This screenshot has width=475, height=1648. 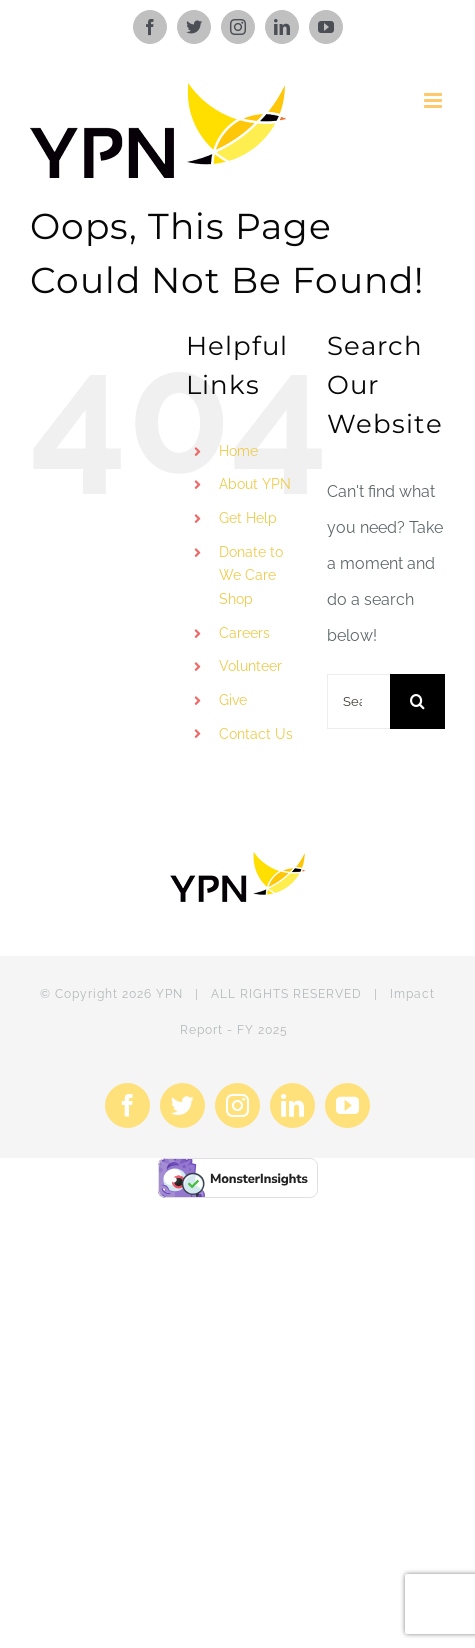 I want to click on [Search...], so click(x=358, y=701).